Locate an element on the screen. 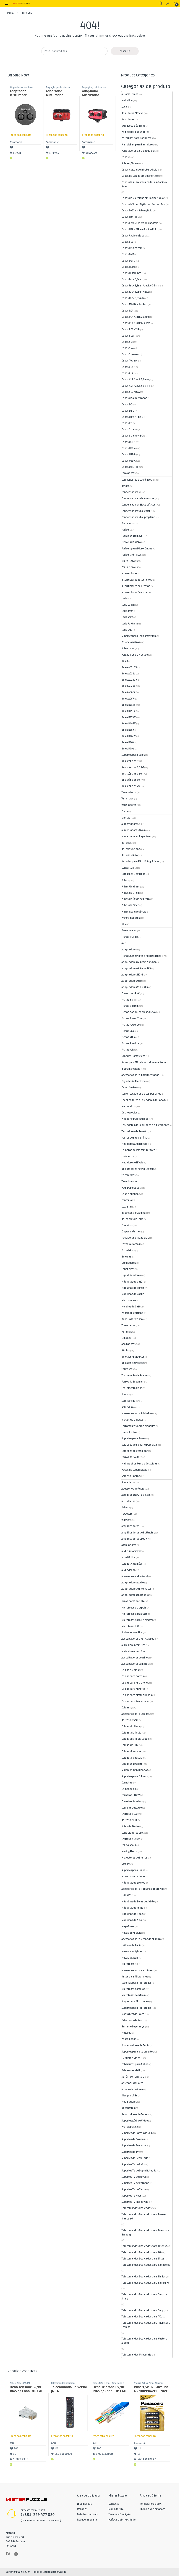 This screenshot has width=180, height=2576. Conforto is located at coordinates (126, 1200).